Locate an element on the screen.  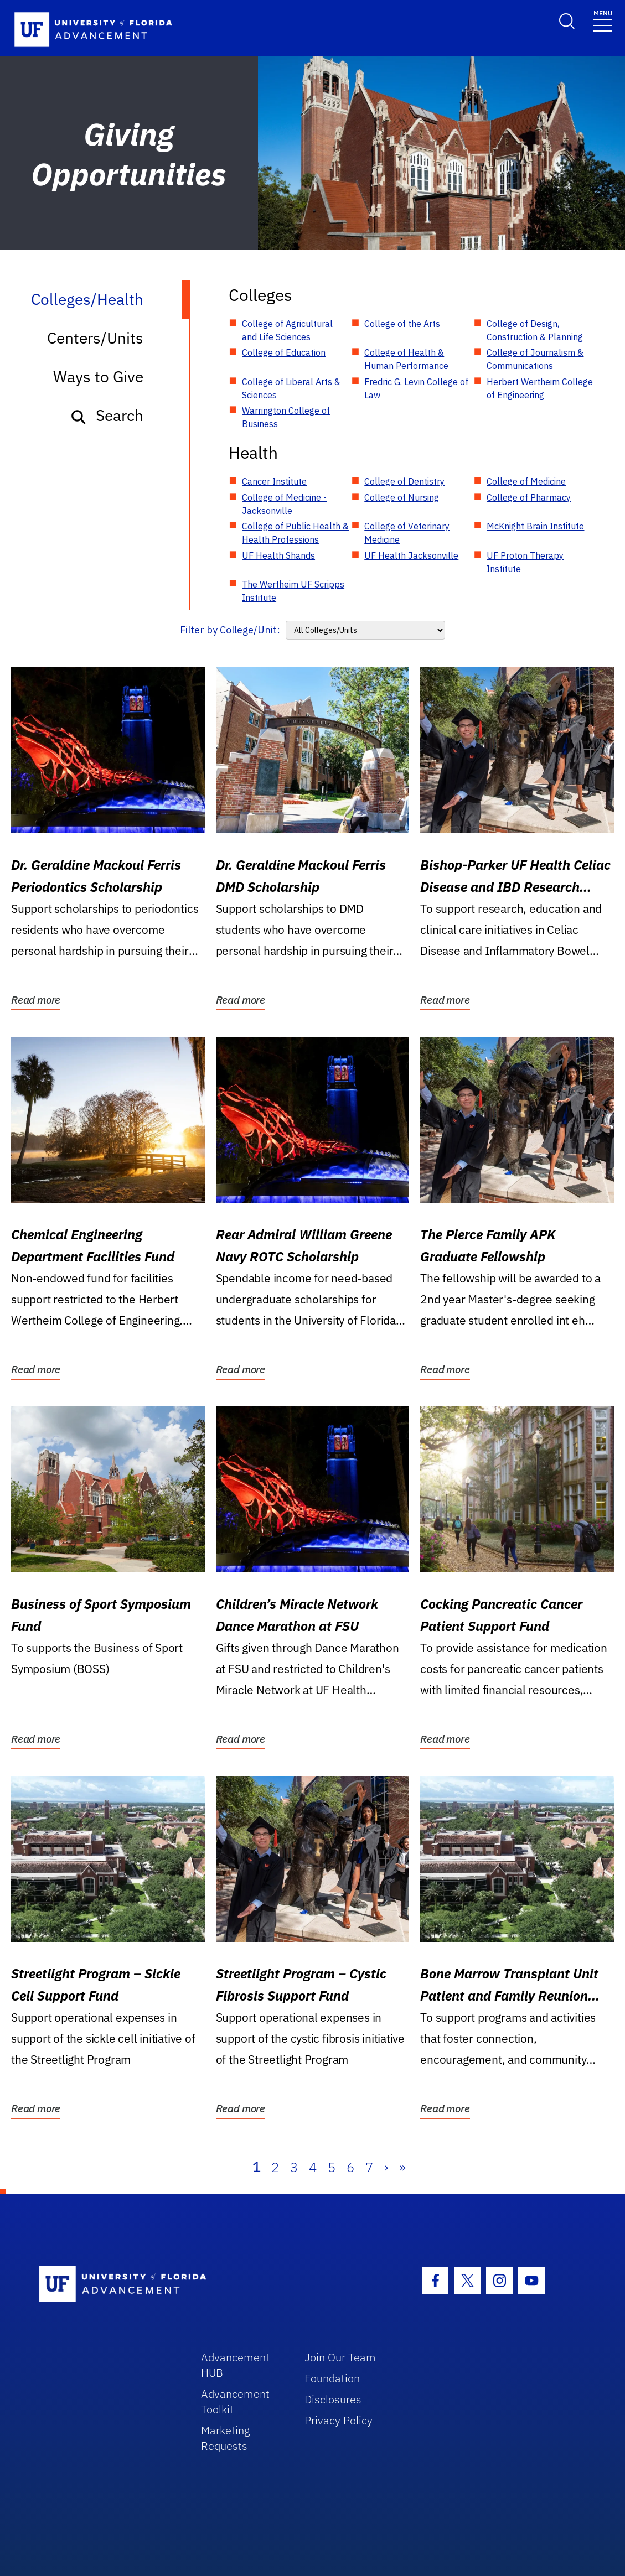
College of Design, Construction & Planning is located at coordinates (535, 330).